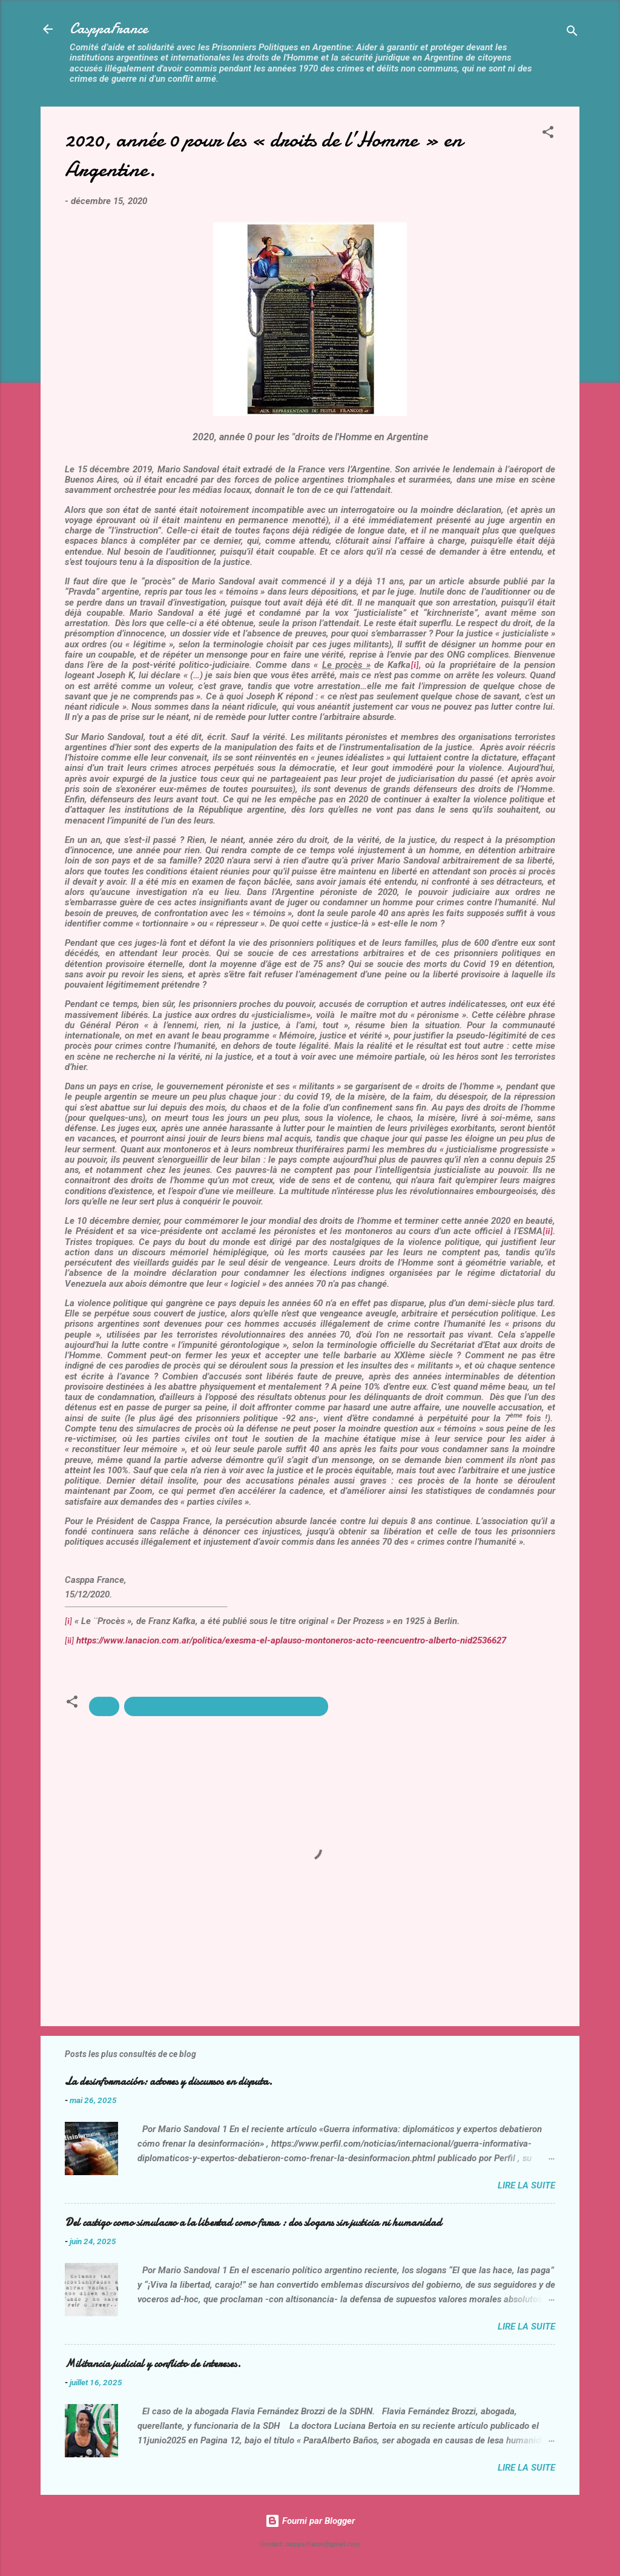 The width and height of the screenshot is (620, 2576). Describe the element at coordinates (168, 2081) in the screenshot. I see `La desinformación: actores y discursos en disputa.` at that location.